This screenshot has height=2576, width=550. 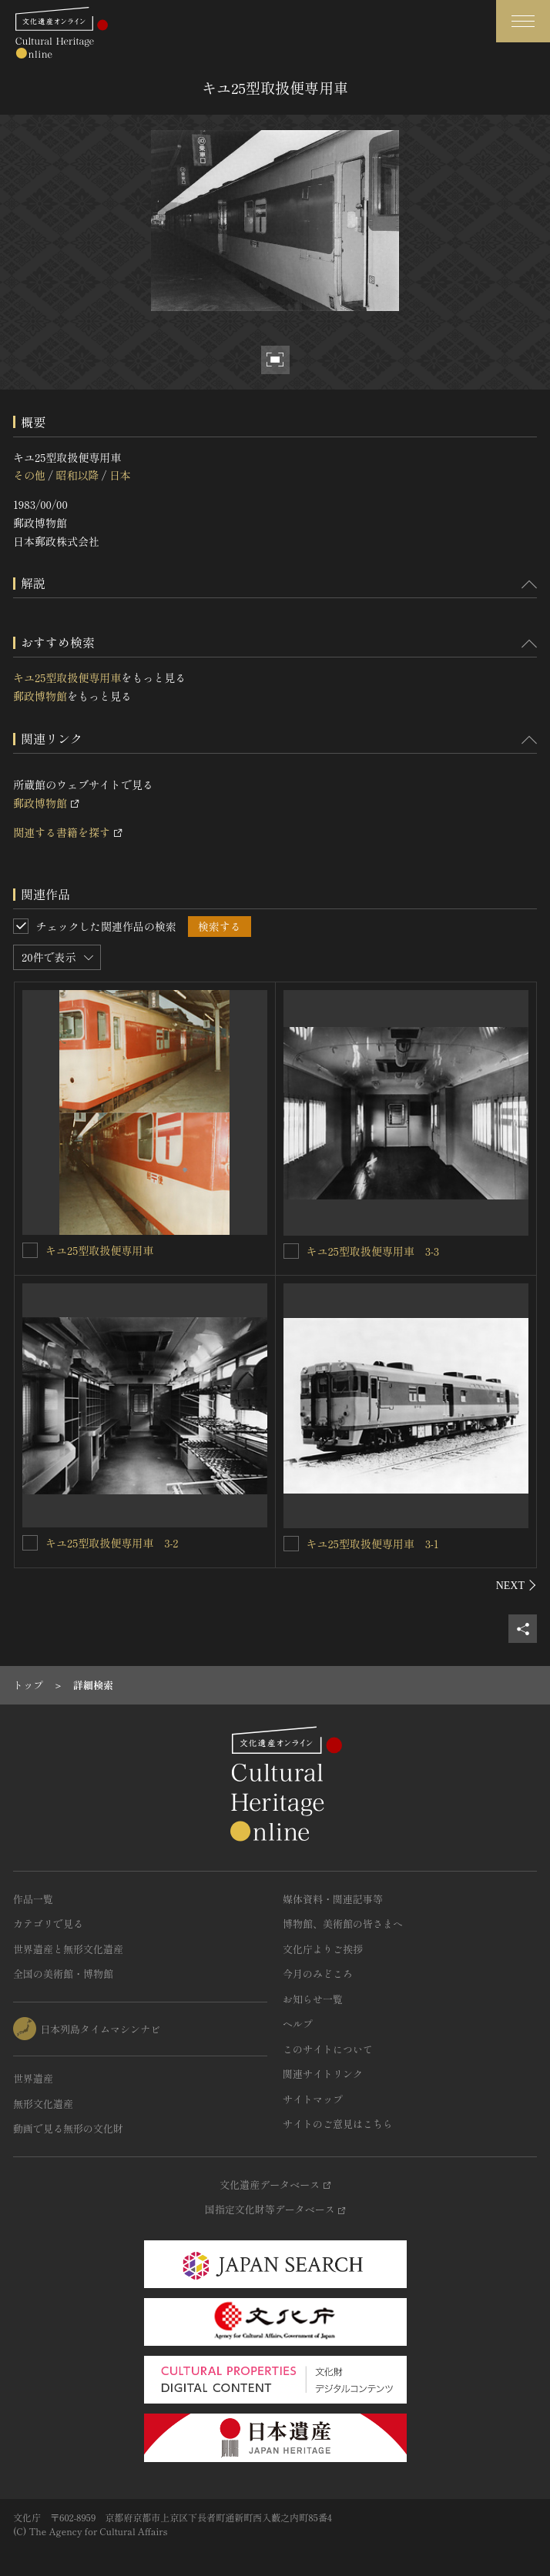 I want to click on キユ25型取扱便専用車 3-1, so click(x=373, y=1543).